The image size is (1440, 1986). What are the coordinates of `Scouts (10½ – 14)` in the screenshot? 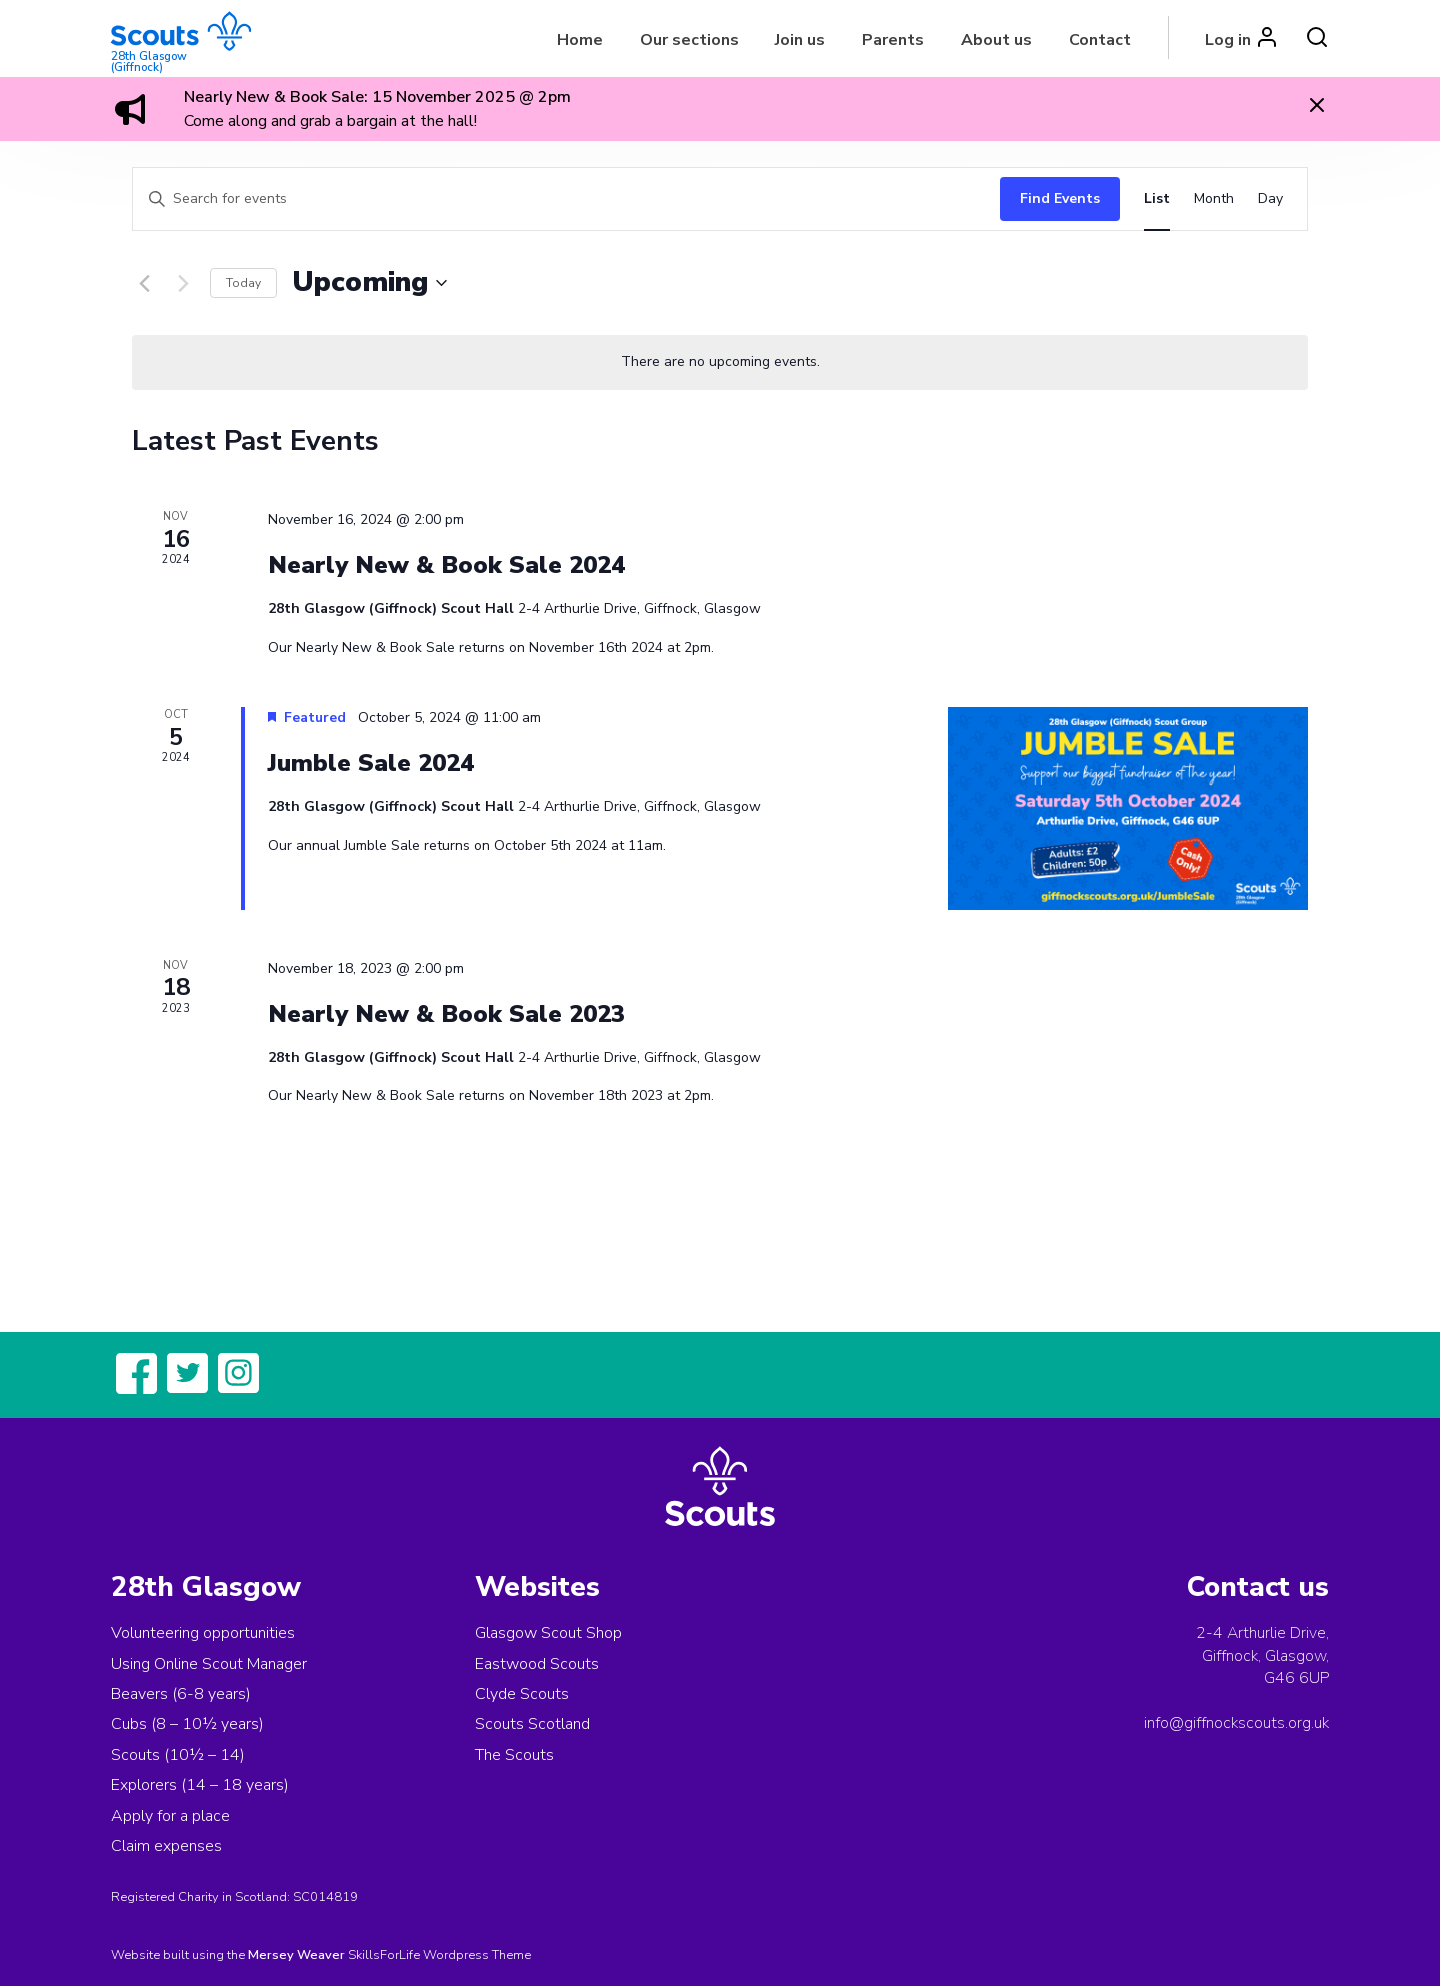 It's located at (178, 1755).